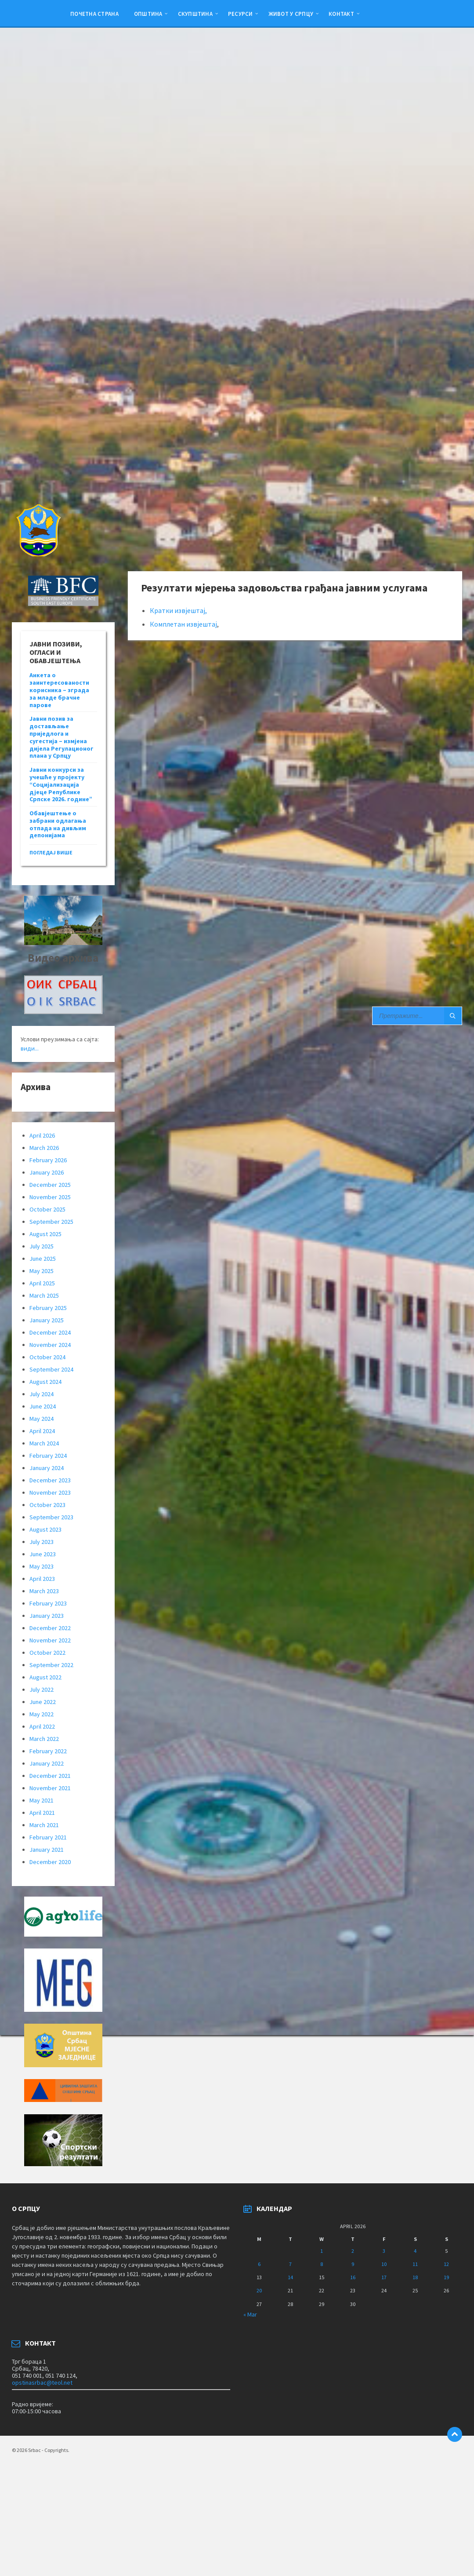 The width and height of the screenshot is (474, 2576). I want to click on March 2024, so click(44, 1443).